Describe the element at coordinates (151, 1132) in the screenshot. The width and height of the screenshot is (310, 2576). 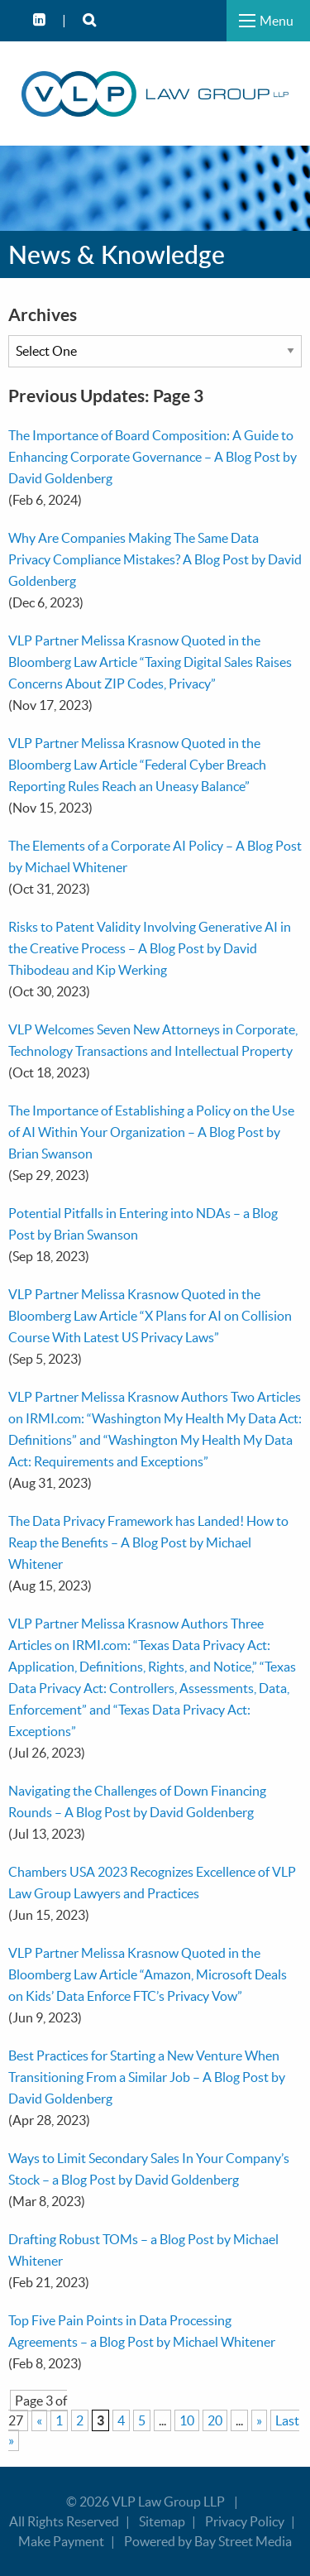
I see `The Importance of Establishing a Policy on the Use of AI Within Your Organization – A Blog Post by Brian Swanson` at that location.